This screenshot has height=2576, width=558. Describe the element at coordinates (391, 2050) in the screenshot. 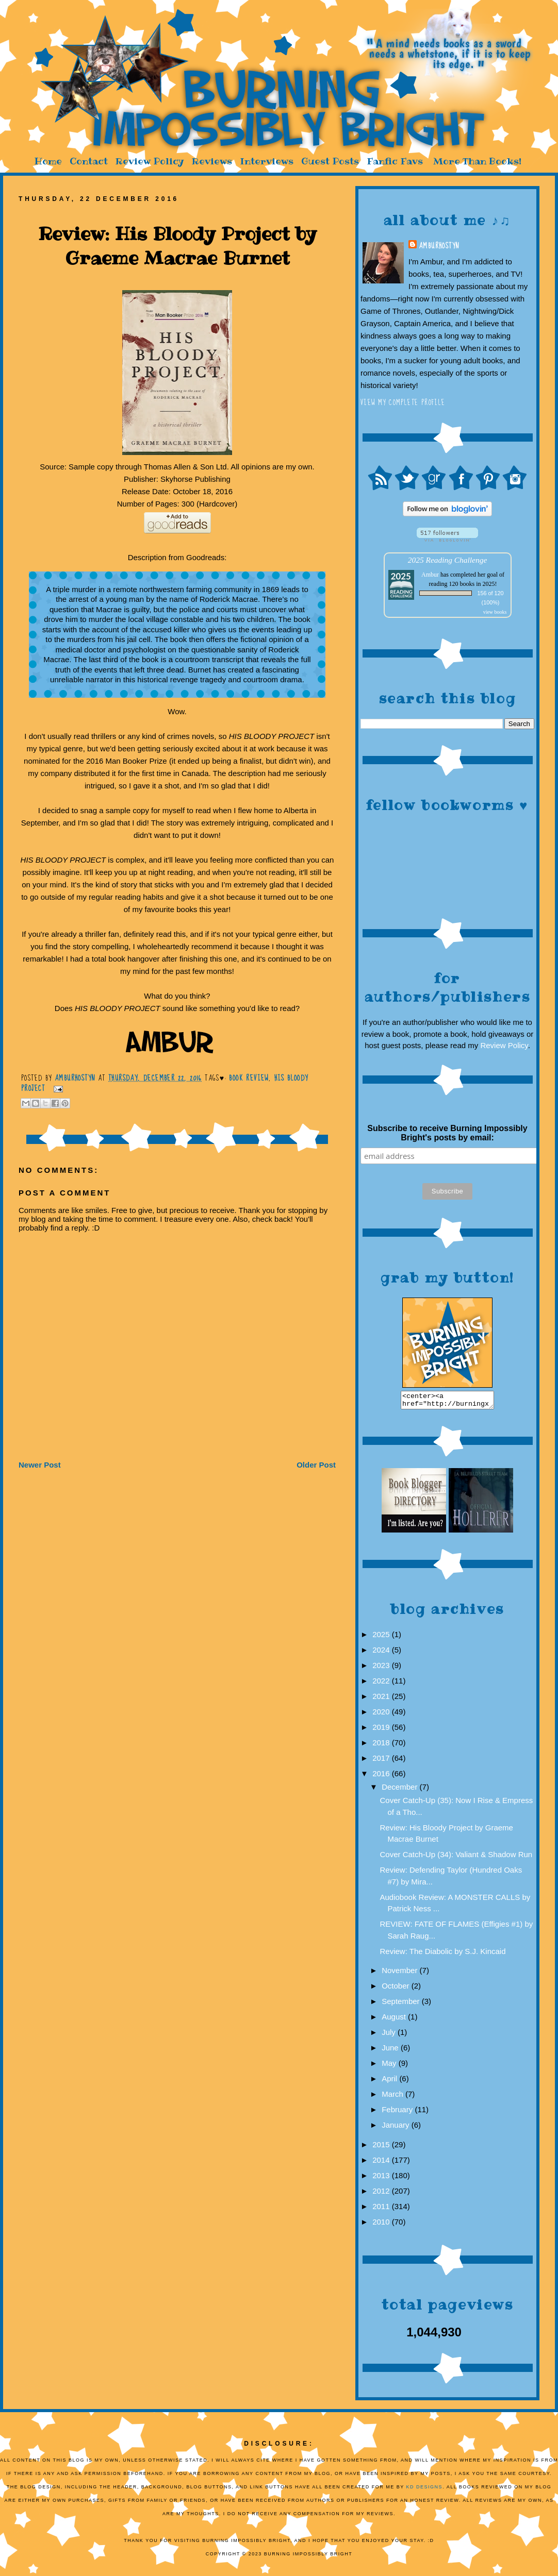

I see `June` at that location.